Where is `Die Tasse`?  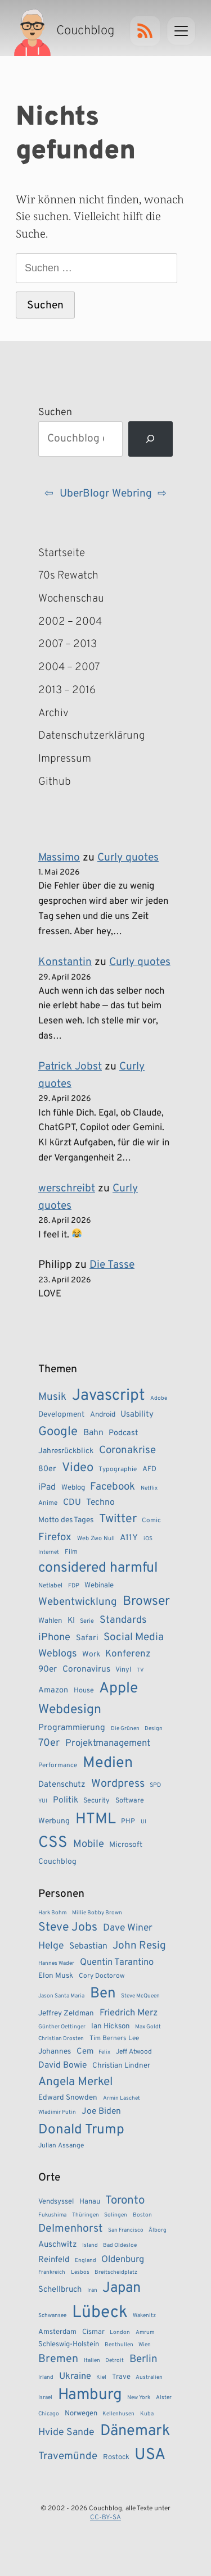
Die Tasse is located at coordinates (111, 1265).